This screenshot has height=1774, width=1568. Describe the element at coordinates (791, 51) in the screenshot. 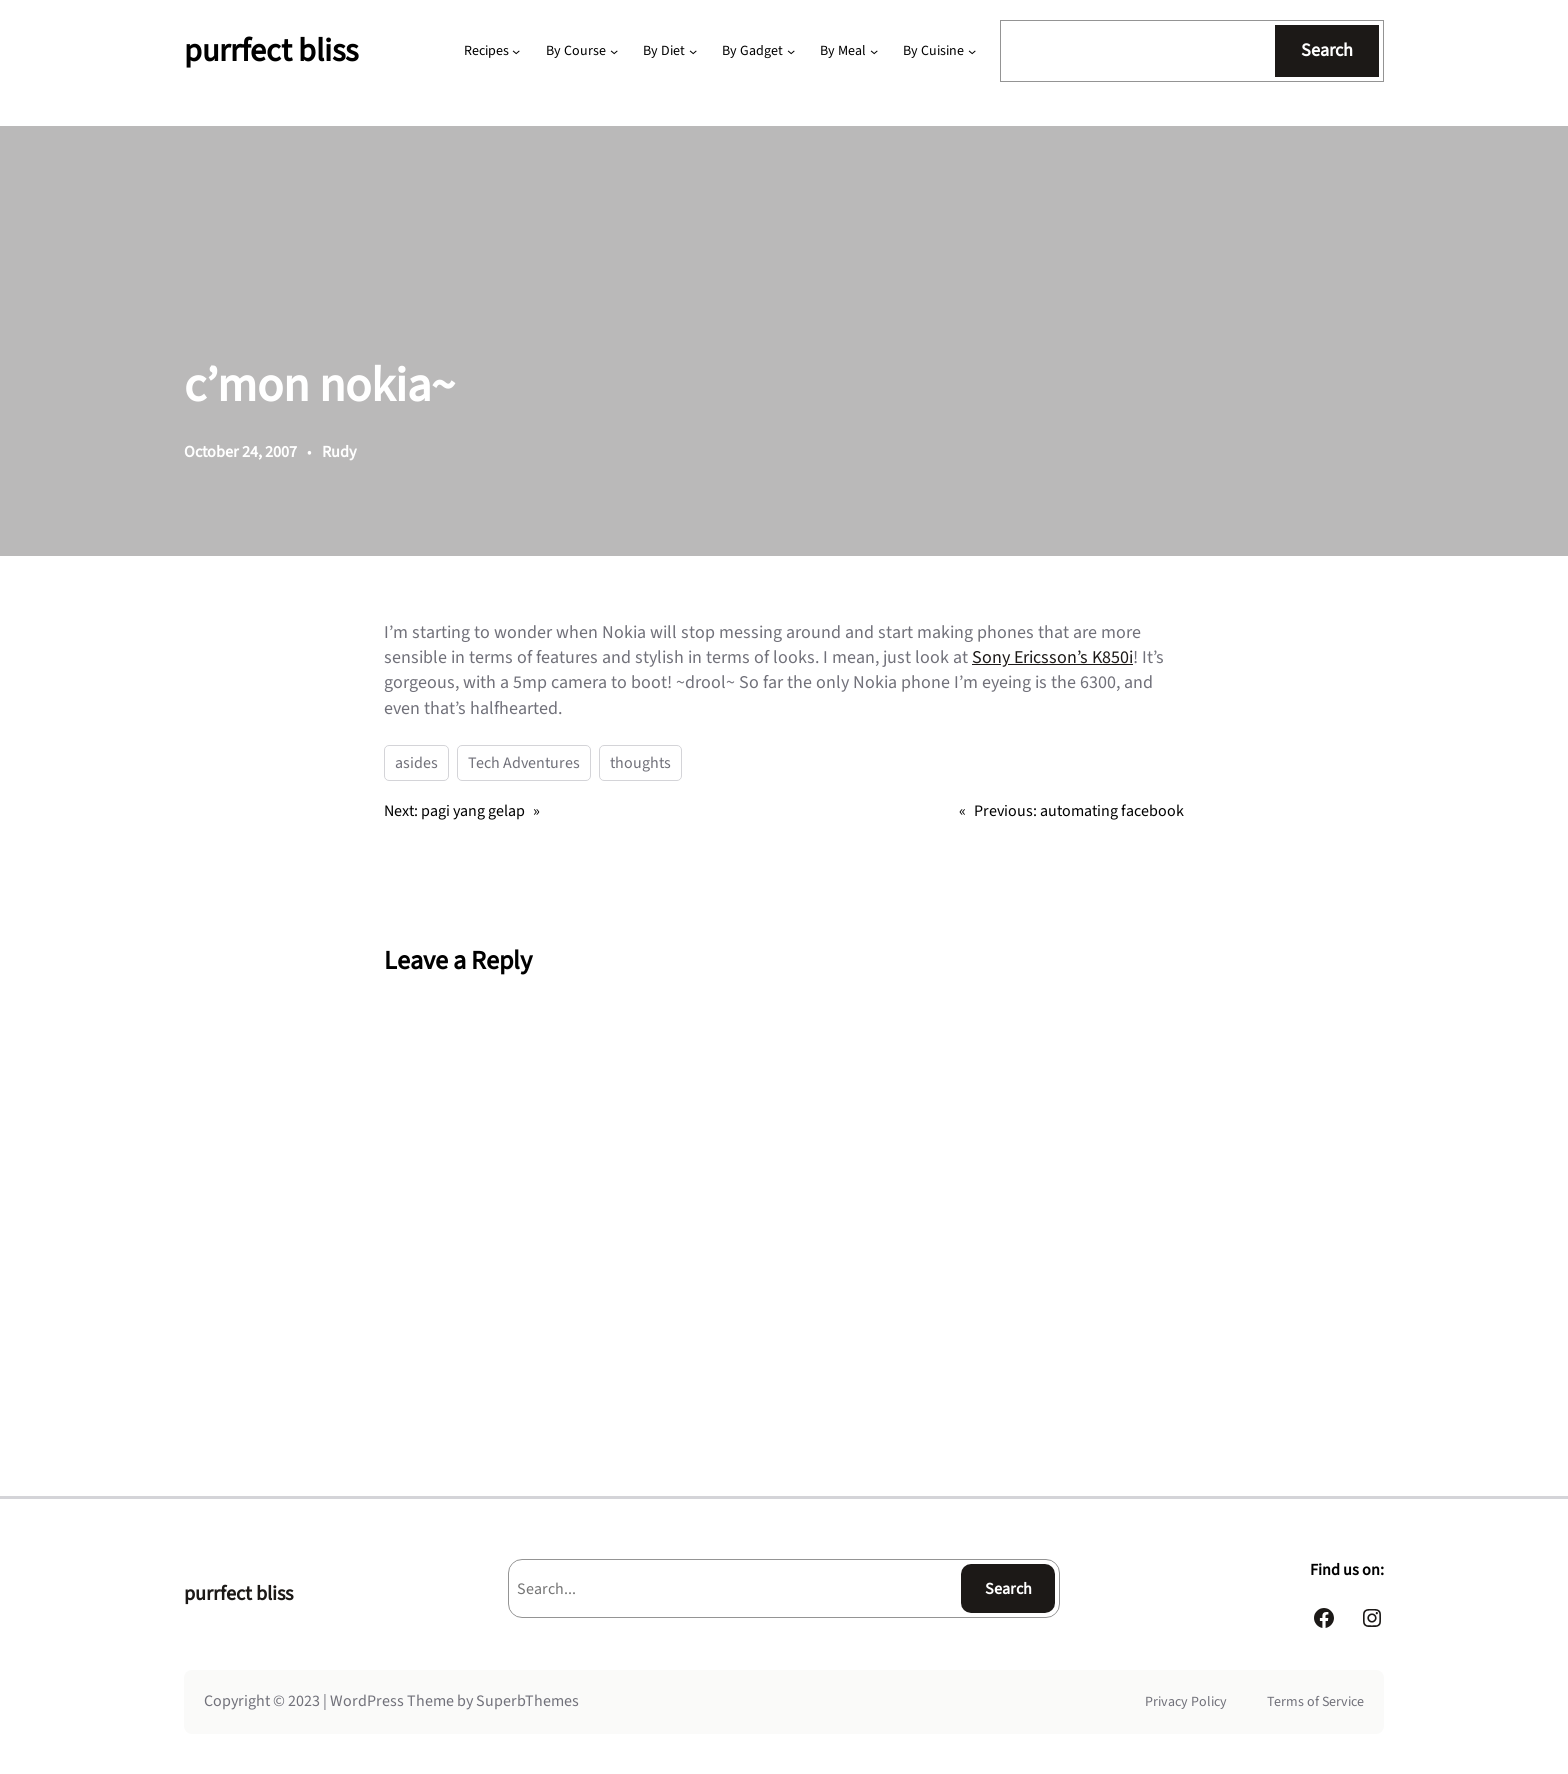

I see `[By Gadget submenu]` at that location.